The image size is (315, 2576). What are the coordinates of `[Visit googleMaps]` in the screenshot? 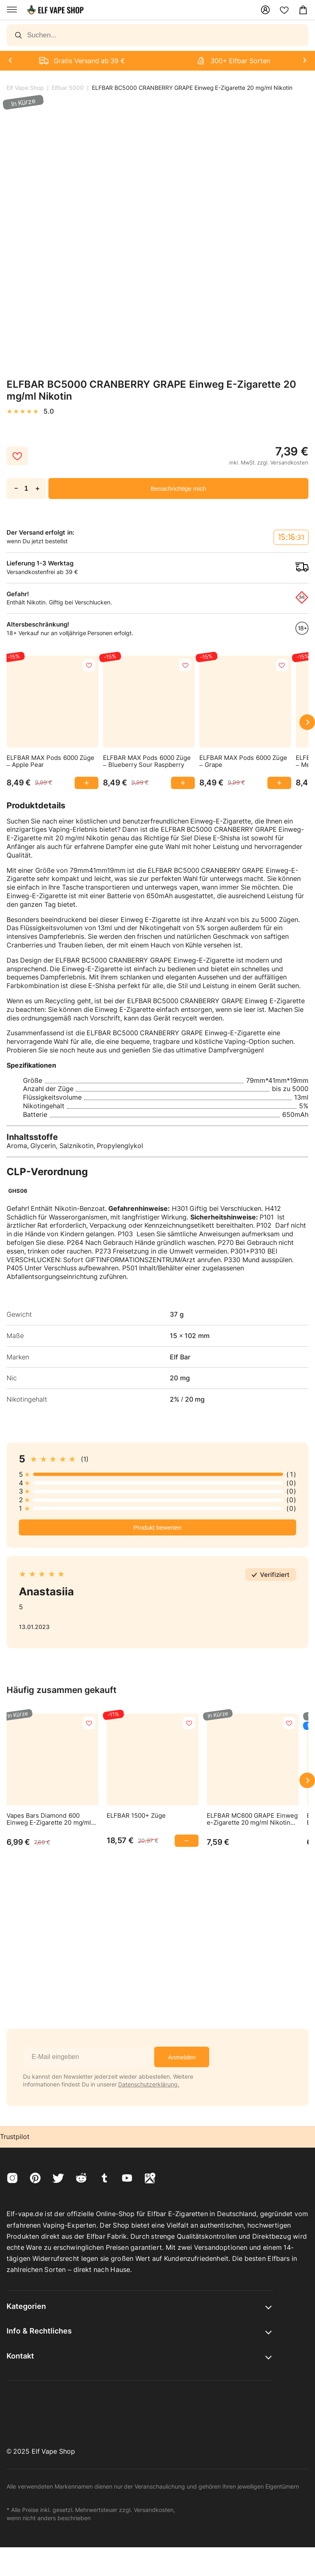 It's located at (150, 2179).